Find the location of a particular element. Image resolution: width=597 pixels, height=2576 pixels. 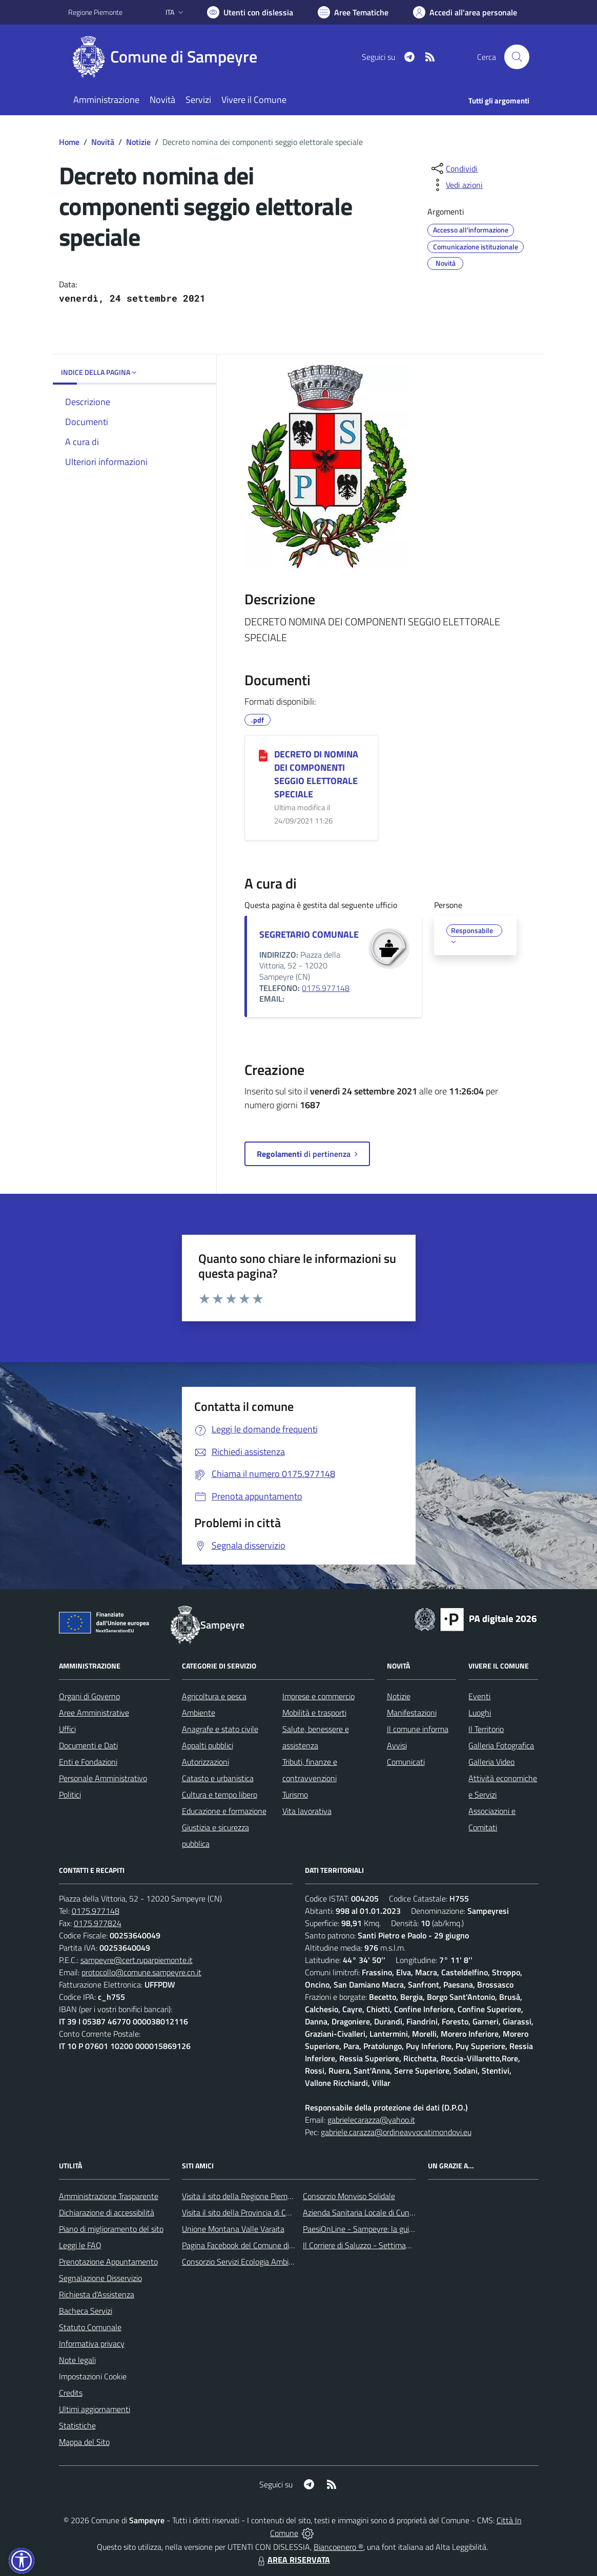

SEGRETARIO COMUNALE is located at coordinates (309, 934).